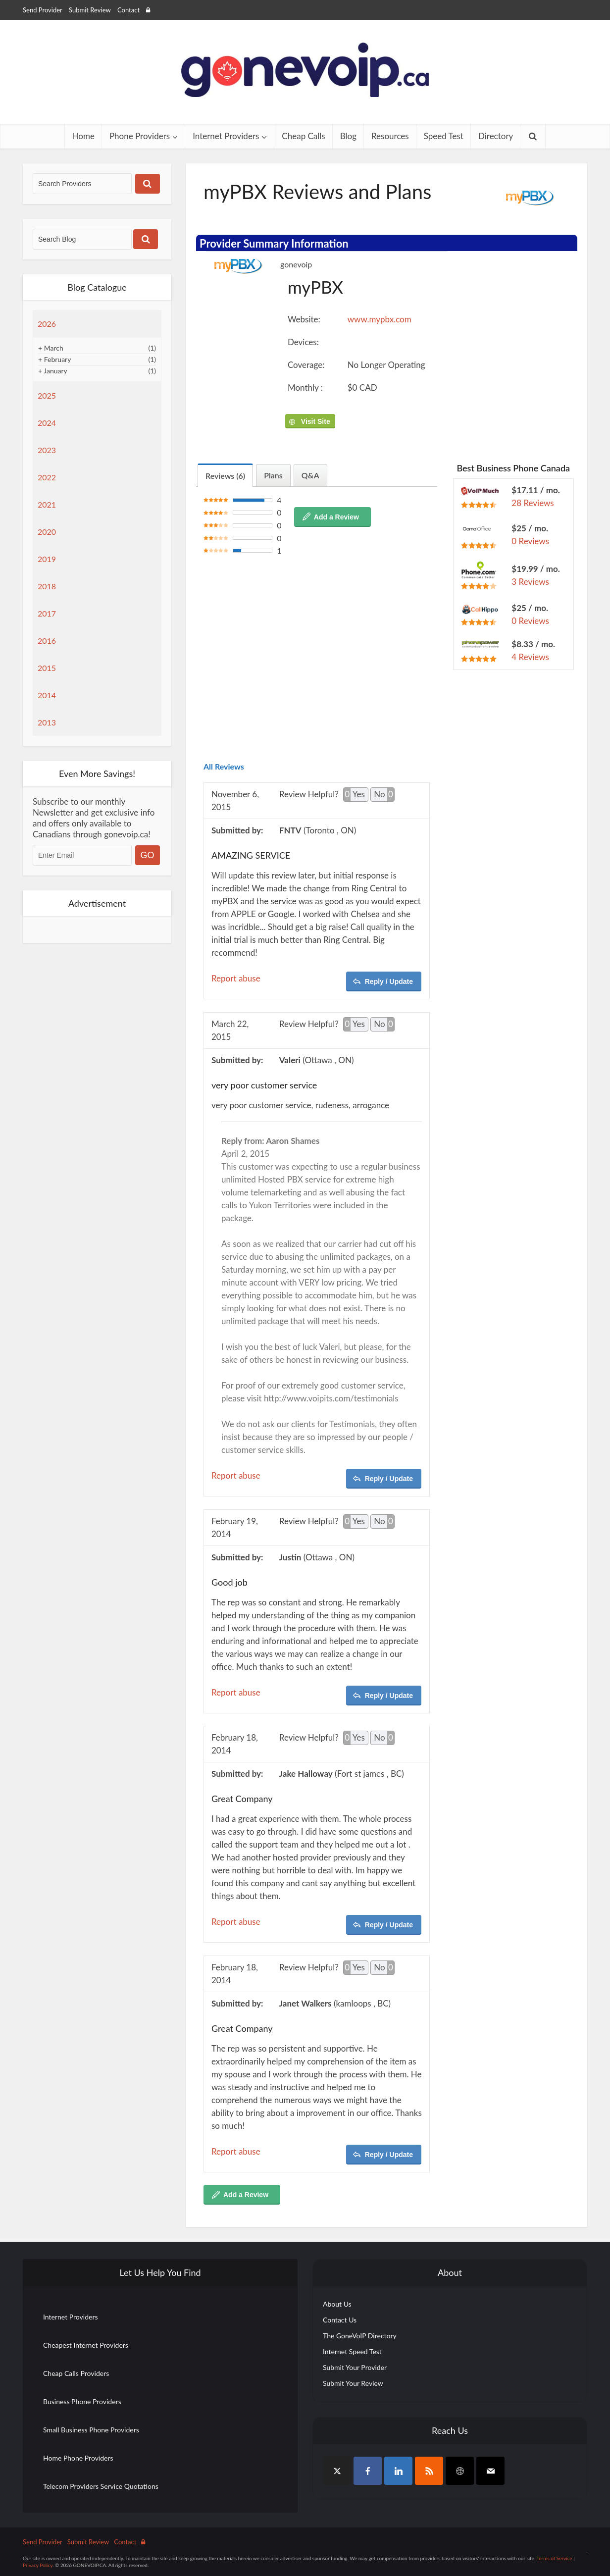  I want to click on 28 Reviews, so click(532, 503).